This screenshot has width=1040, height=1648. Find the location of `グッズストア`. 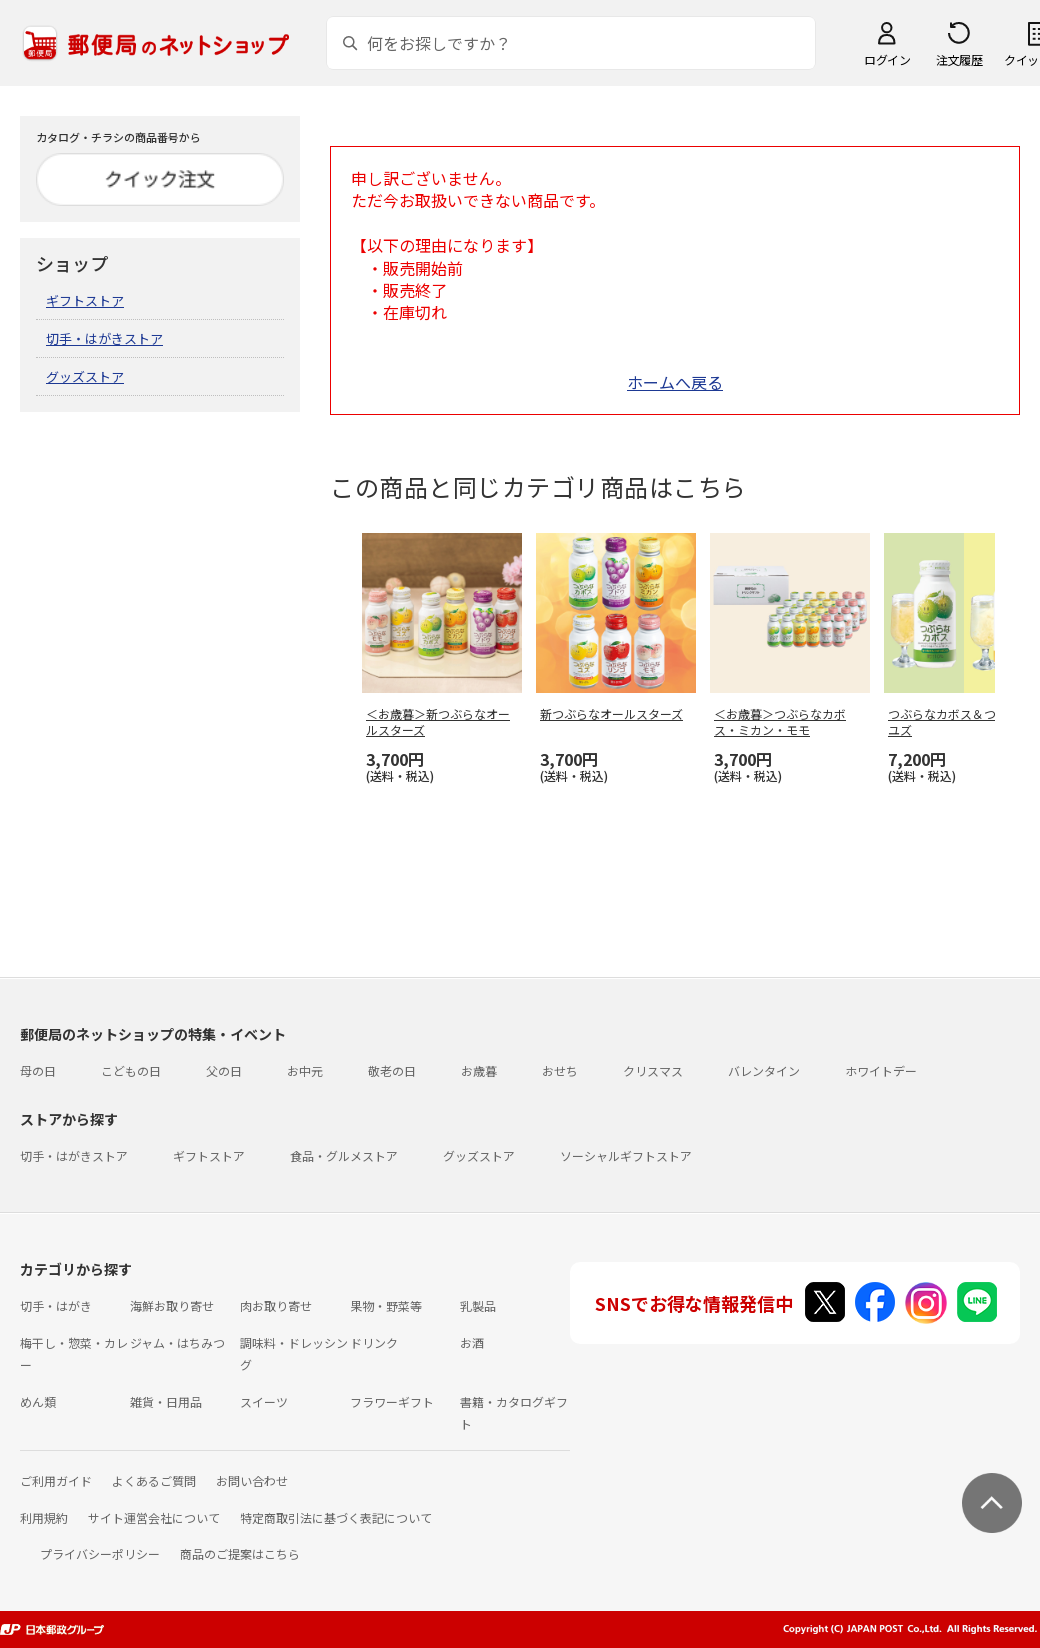

グッズストア is located at coordinates (85, 376).